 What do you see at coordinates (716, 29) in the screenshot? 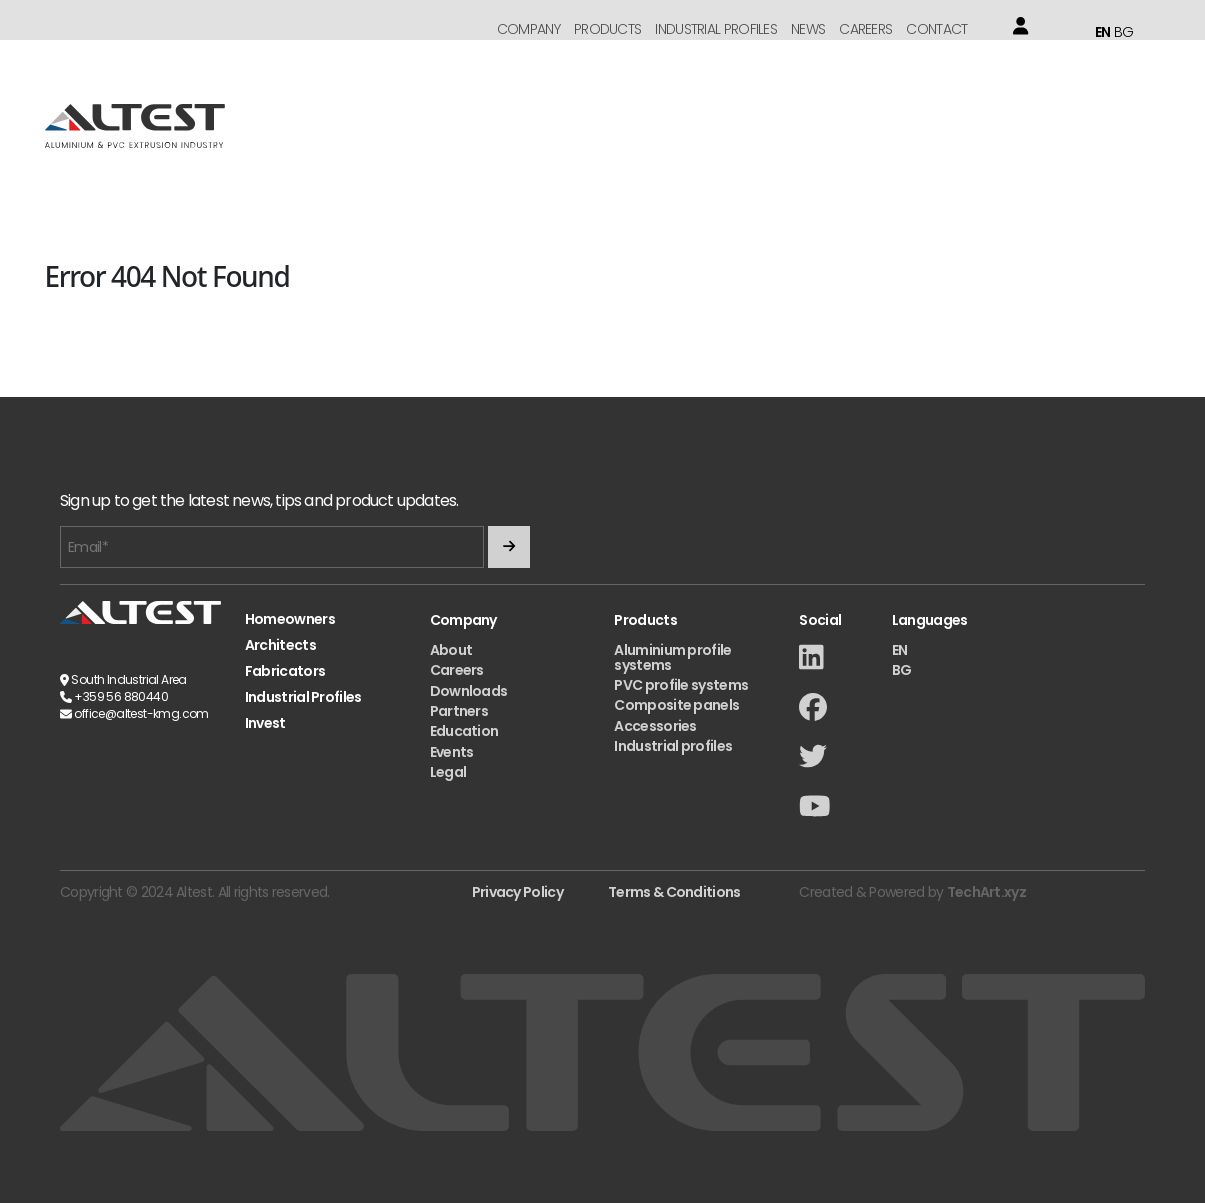
I see `Industrial Profiles` at bounding box center [716, 29].